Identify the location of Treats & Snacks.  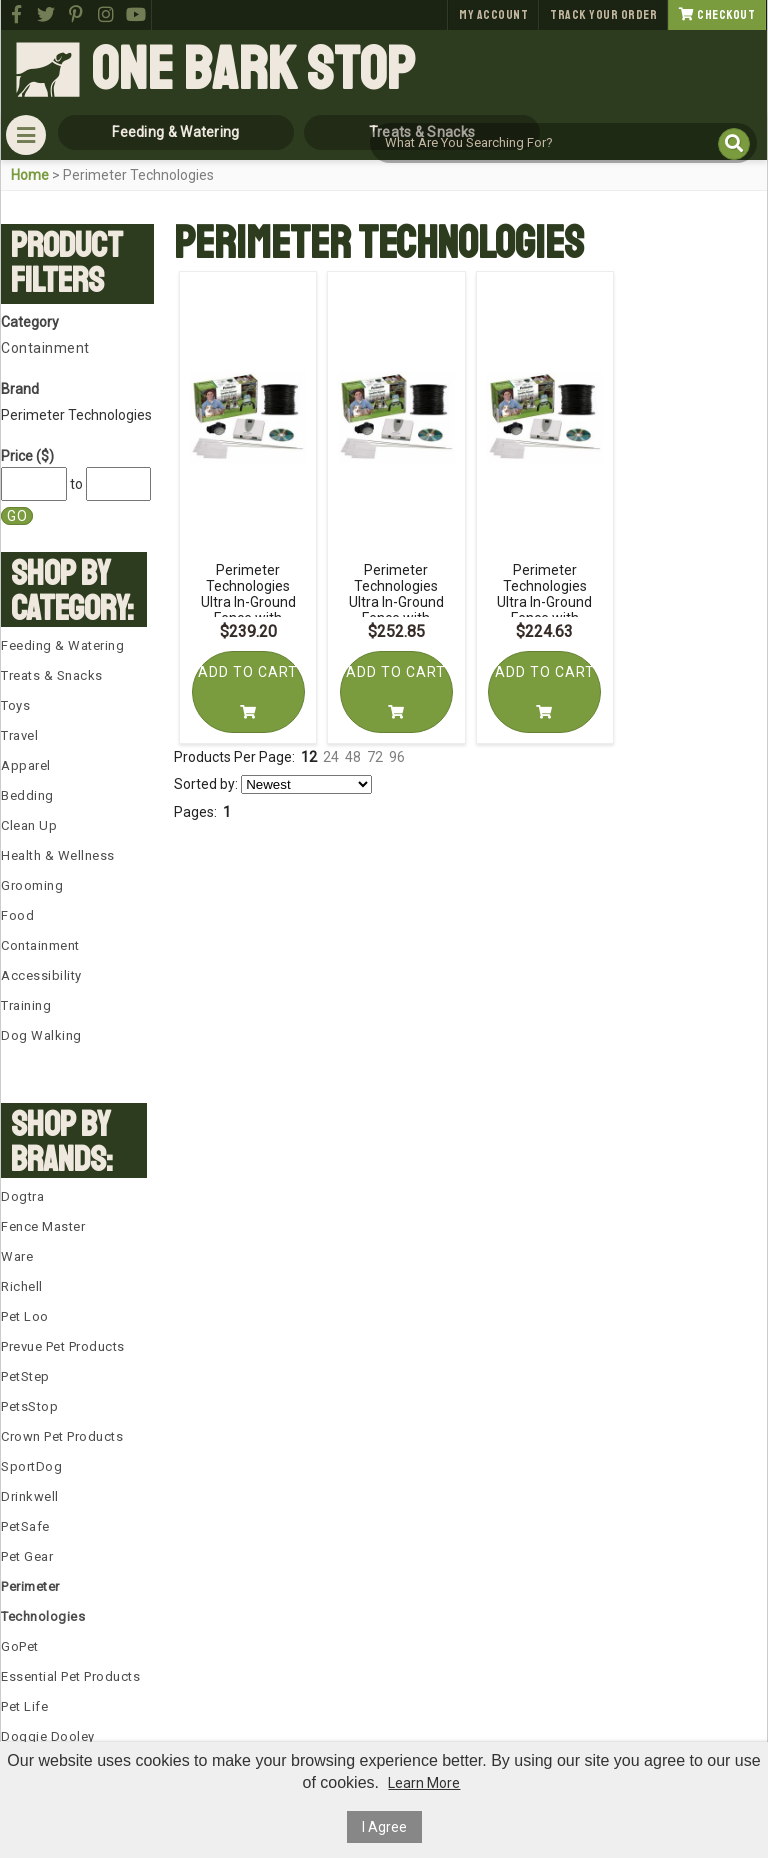
(52, 675).